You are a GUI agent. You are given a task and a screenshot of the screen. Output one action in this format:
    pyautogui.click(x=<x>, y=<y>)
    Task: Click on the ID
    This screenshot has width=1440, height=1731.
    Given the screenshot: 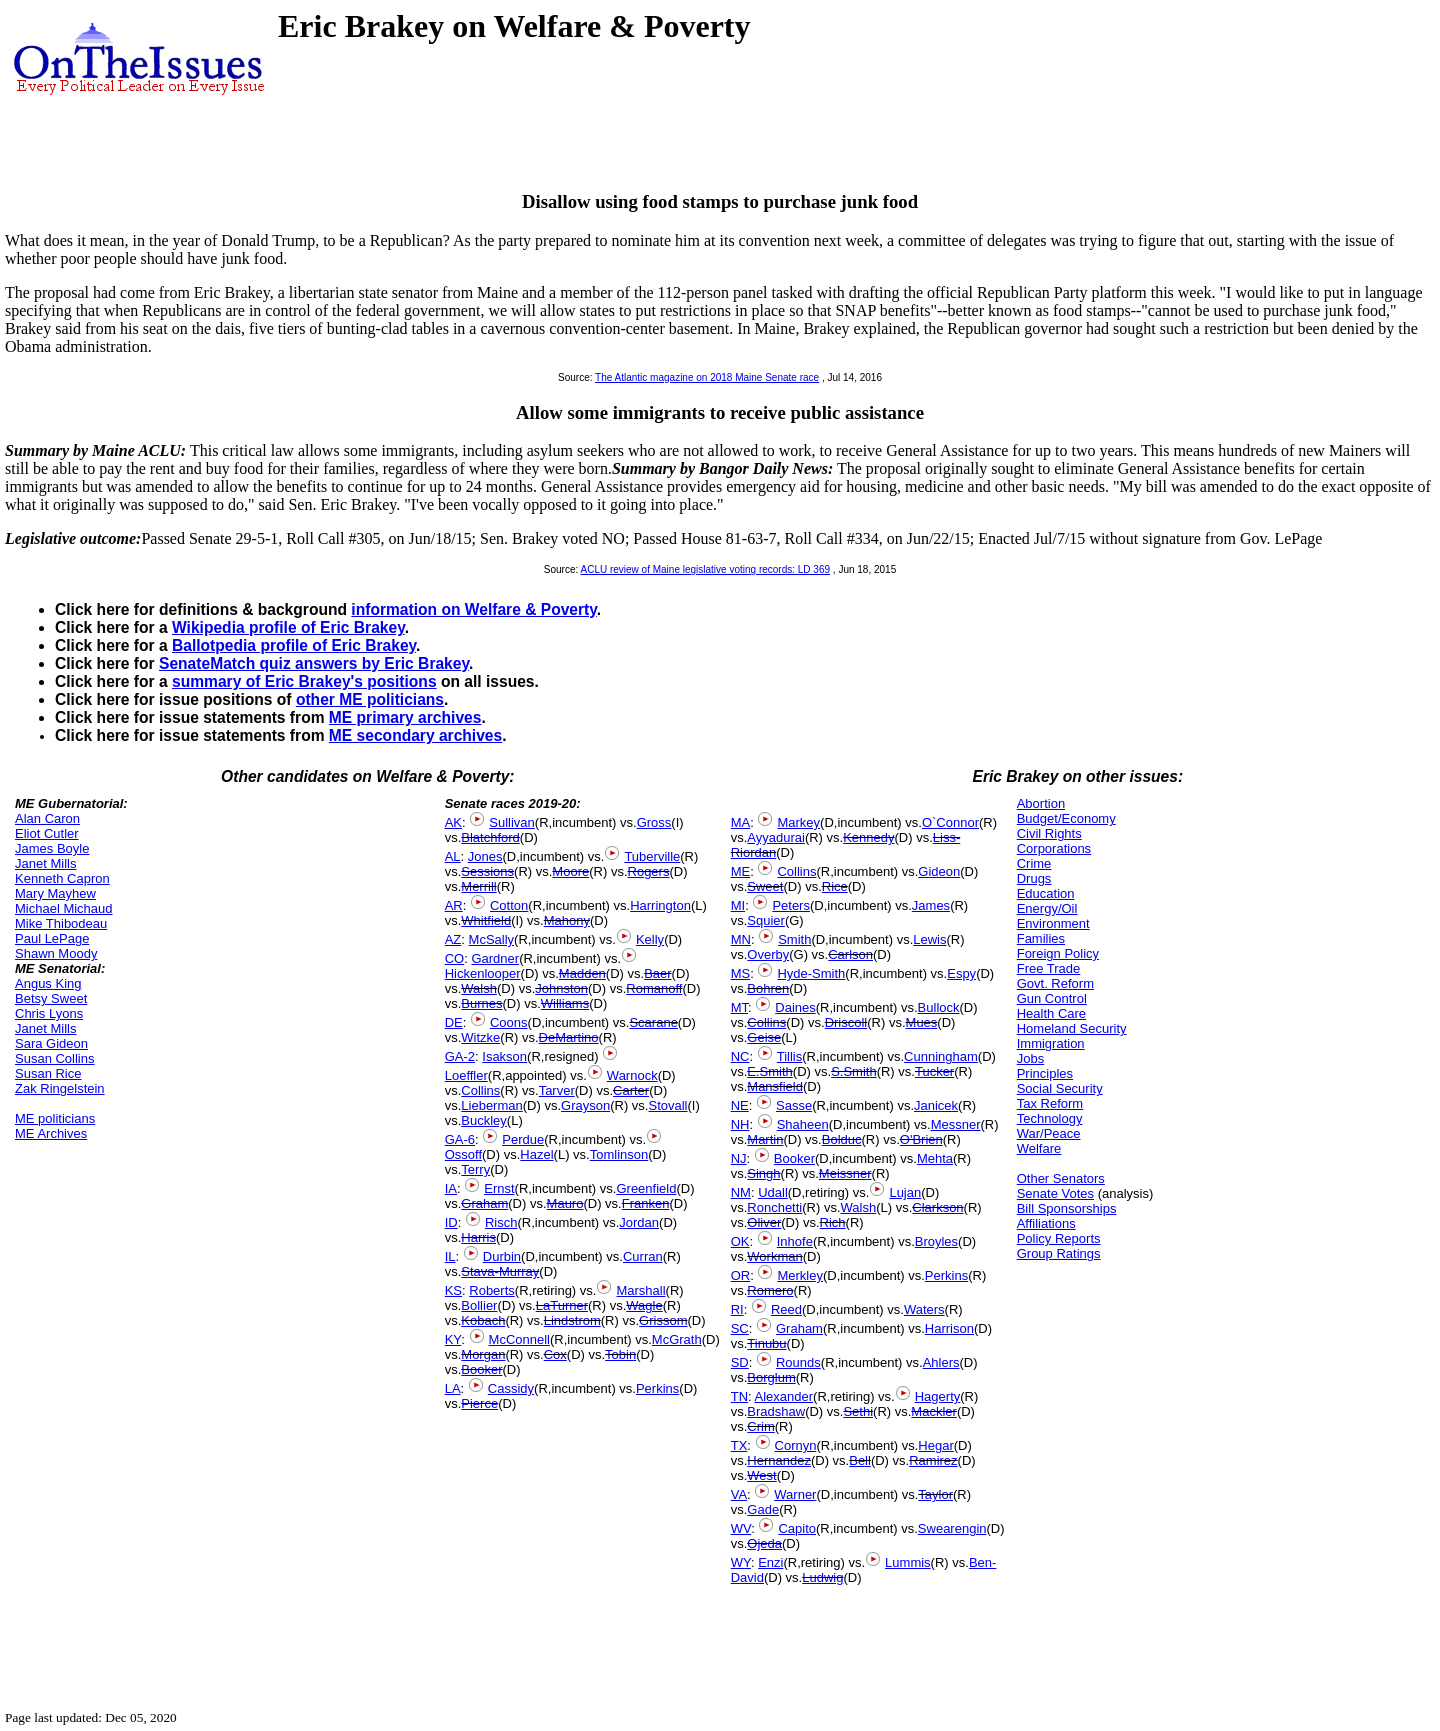 What is the action you would take?
    pyautogui.click(x=451, y=1222)
    